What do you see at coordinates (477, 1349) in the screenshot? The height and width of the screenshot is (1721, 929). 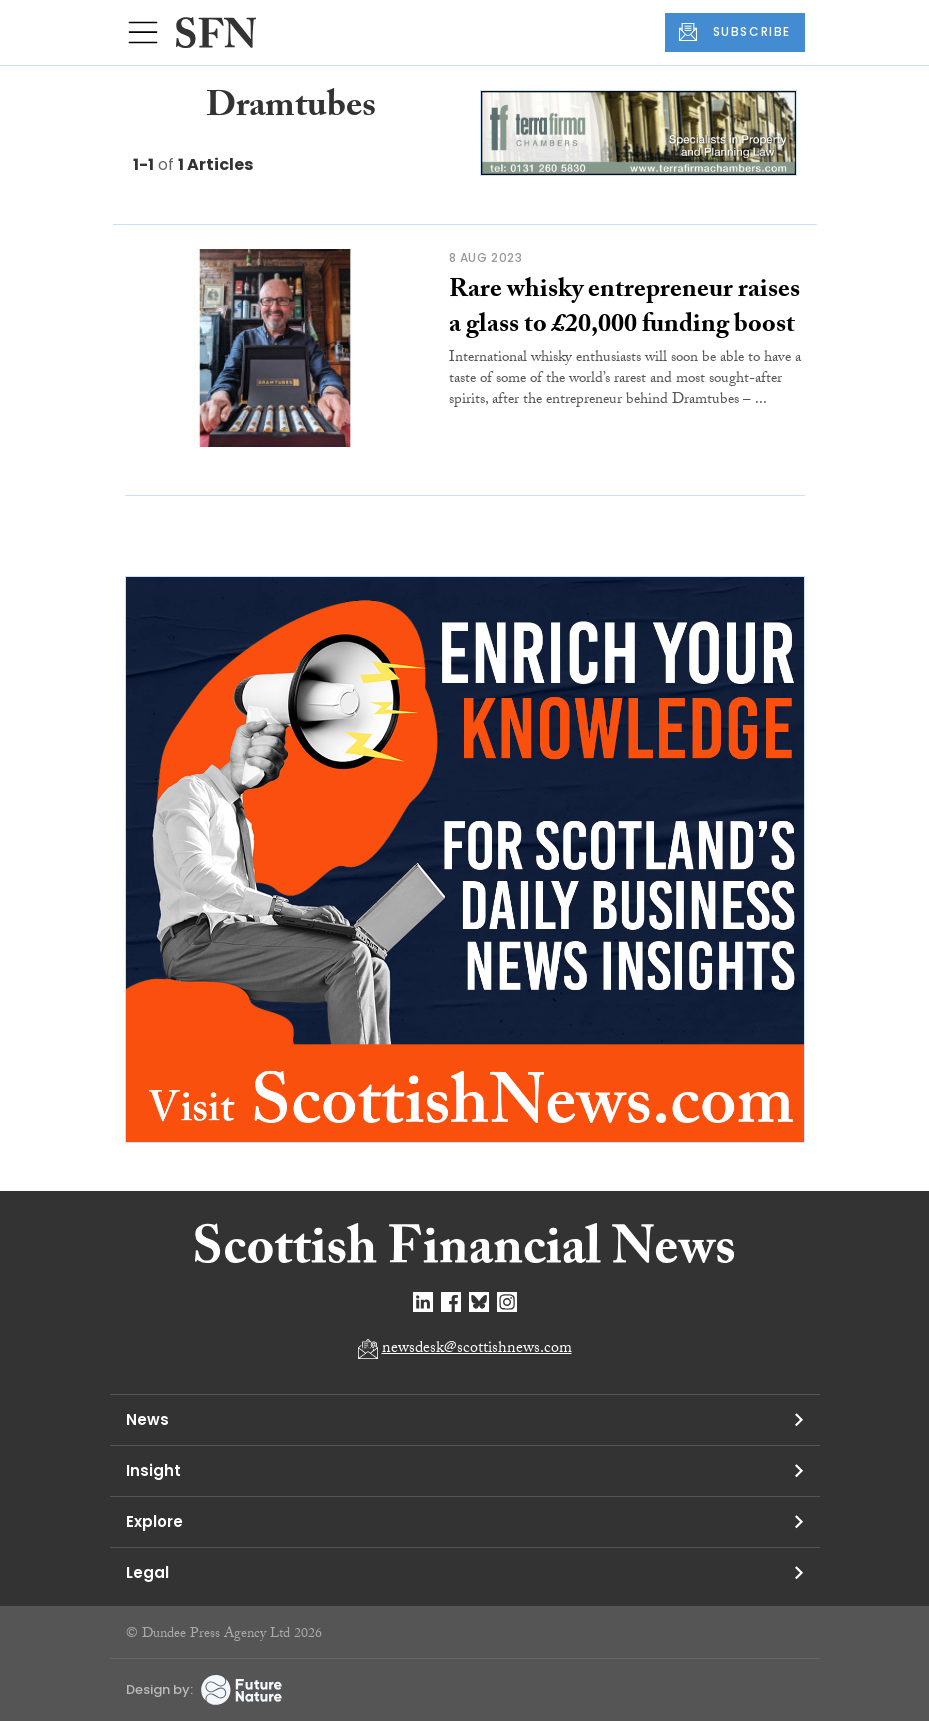 I see `newsdesk@scottishnews.com` at bounding box center [477, 1349].